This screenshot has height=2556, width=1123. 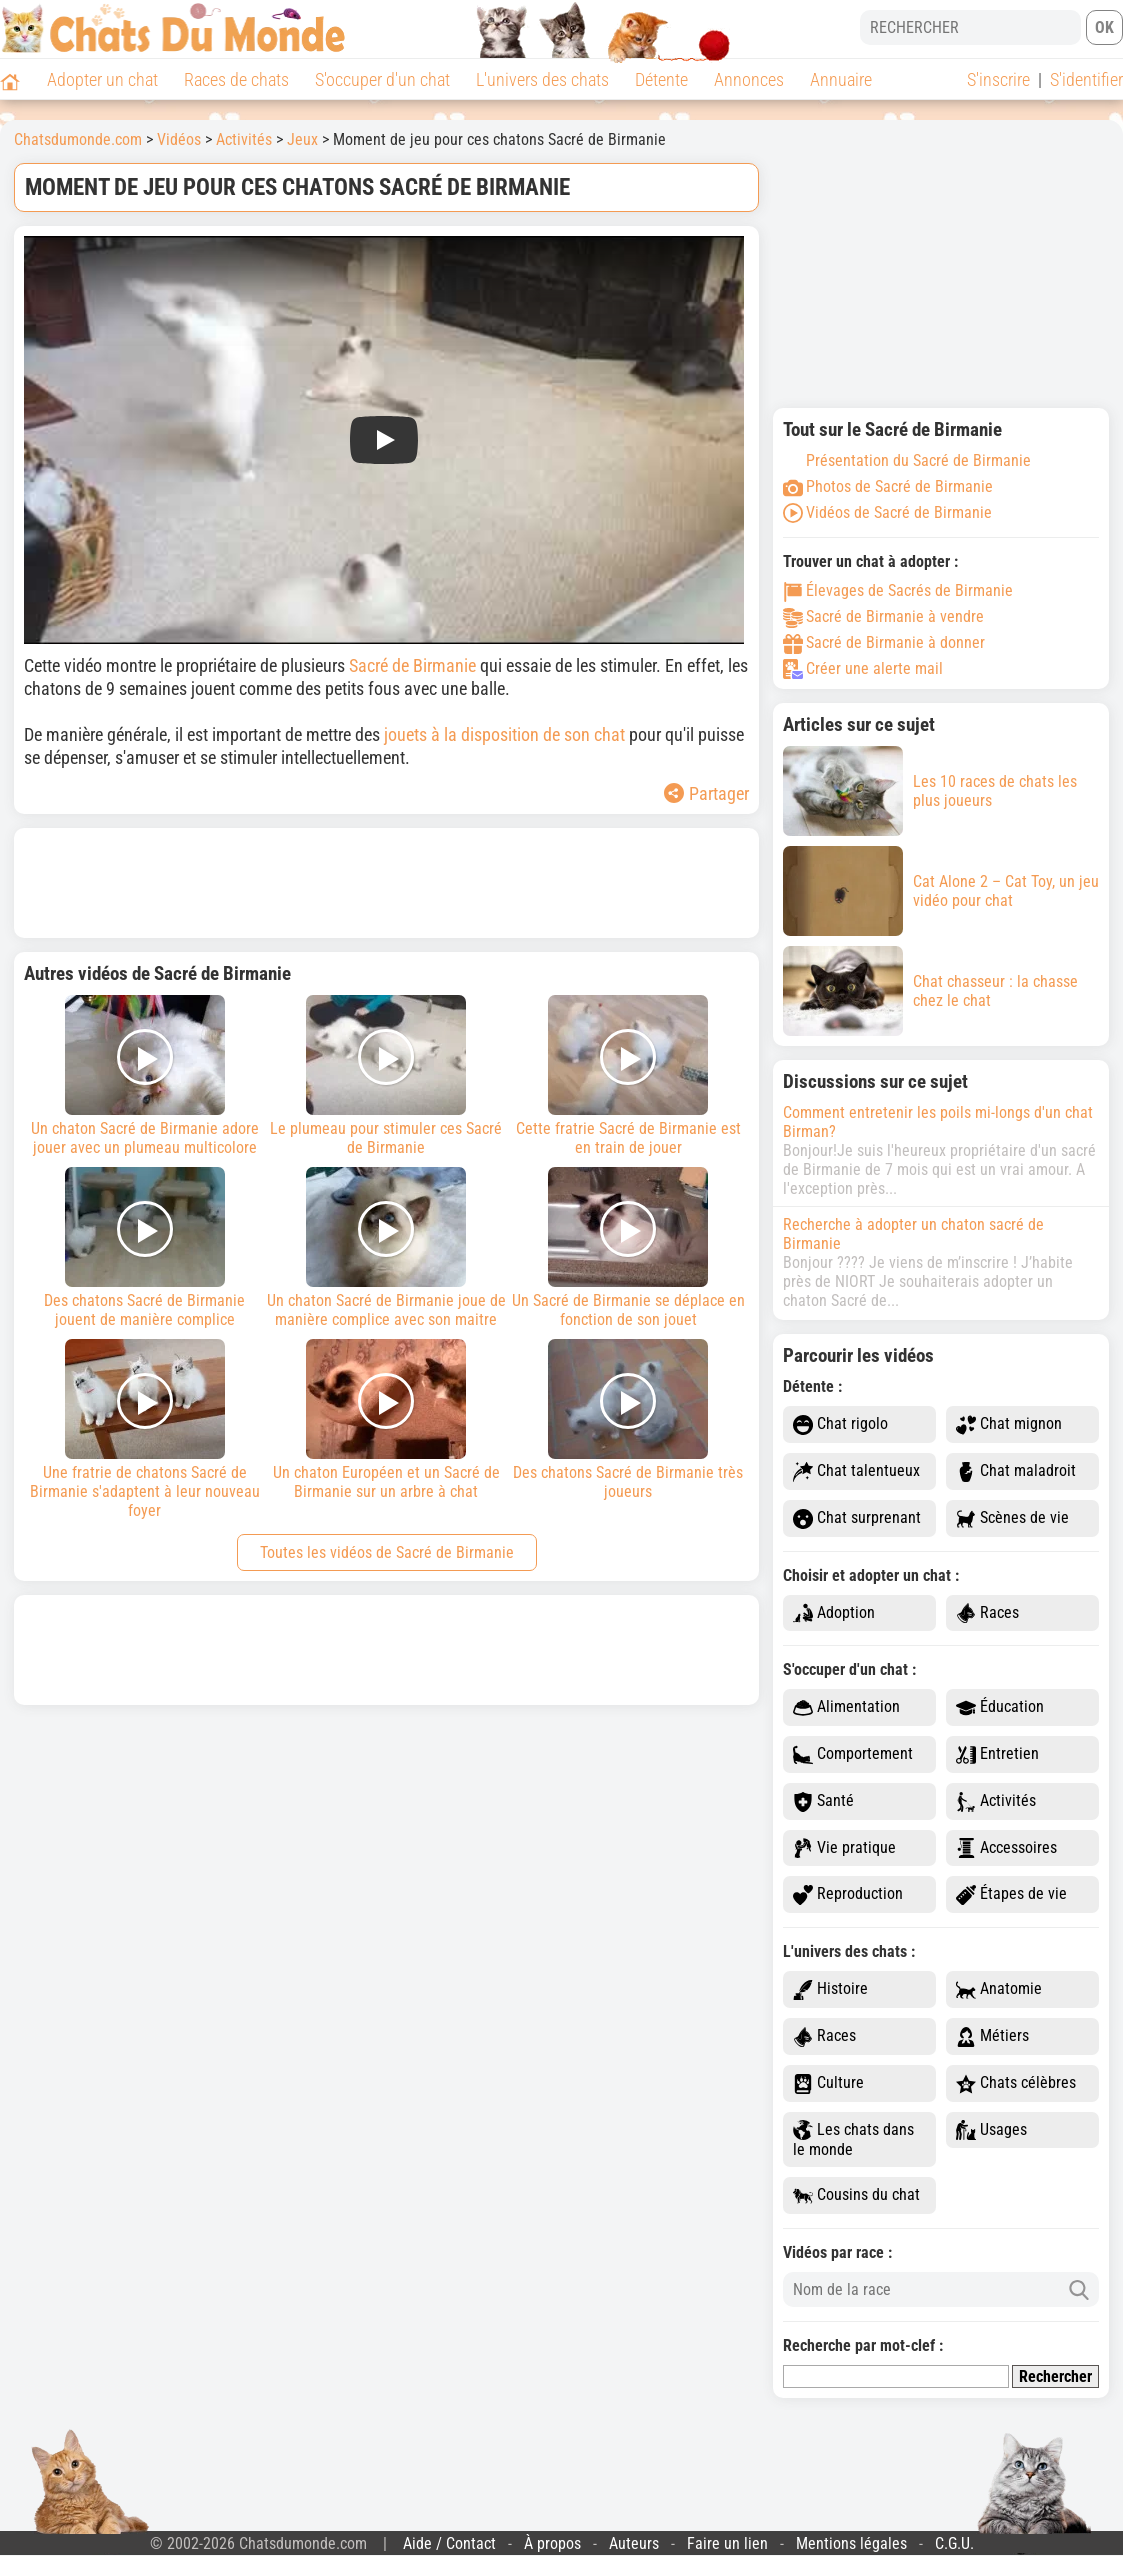 What do you see at coordinates (992, 2036) in the screenshot?
I see `Métiers` at bounding box center [992, 2036].